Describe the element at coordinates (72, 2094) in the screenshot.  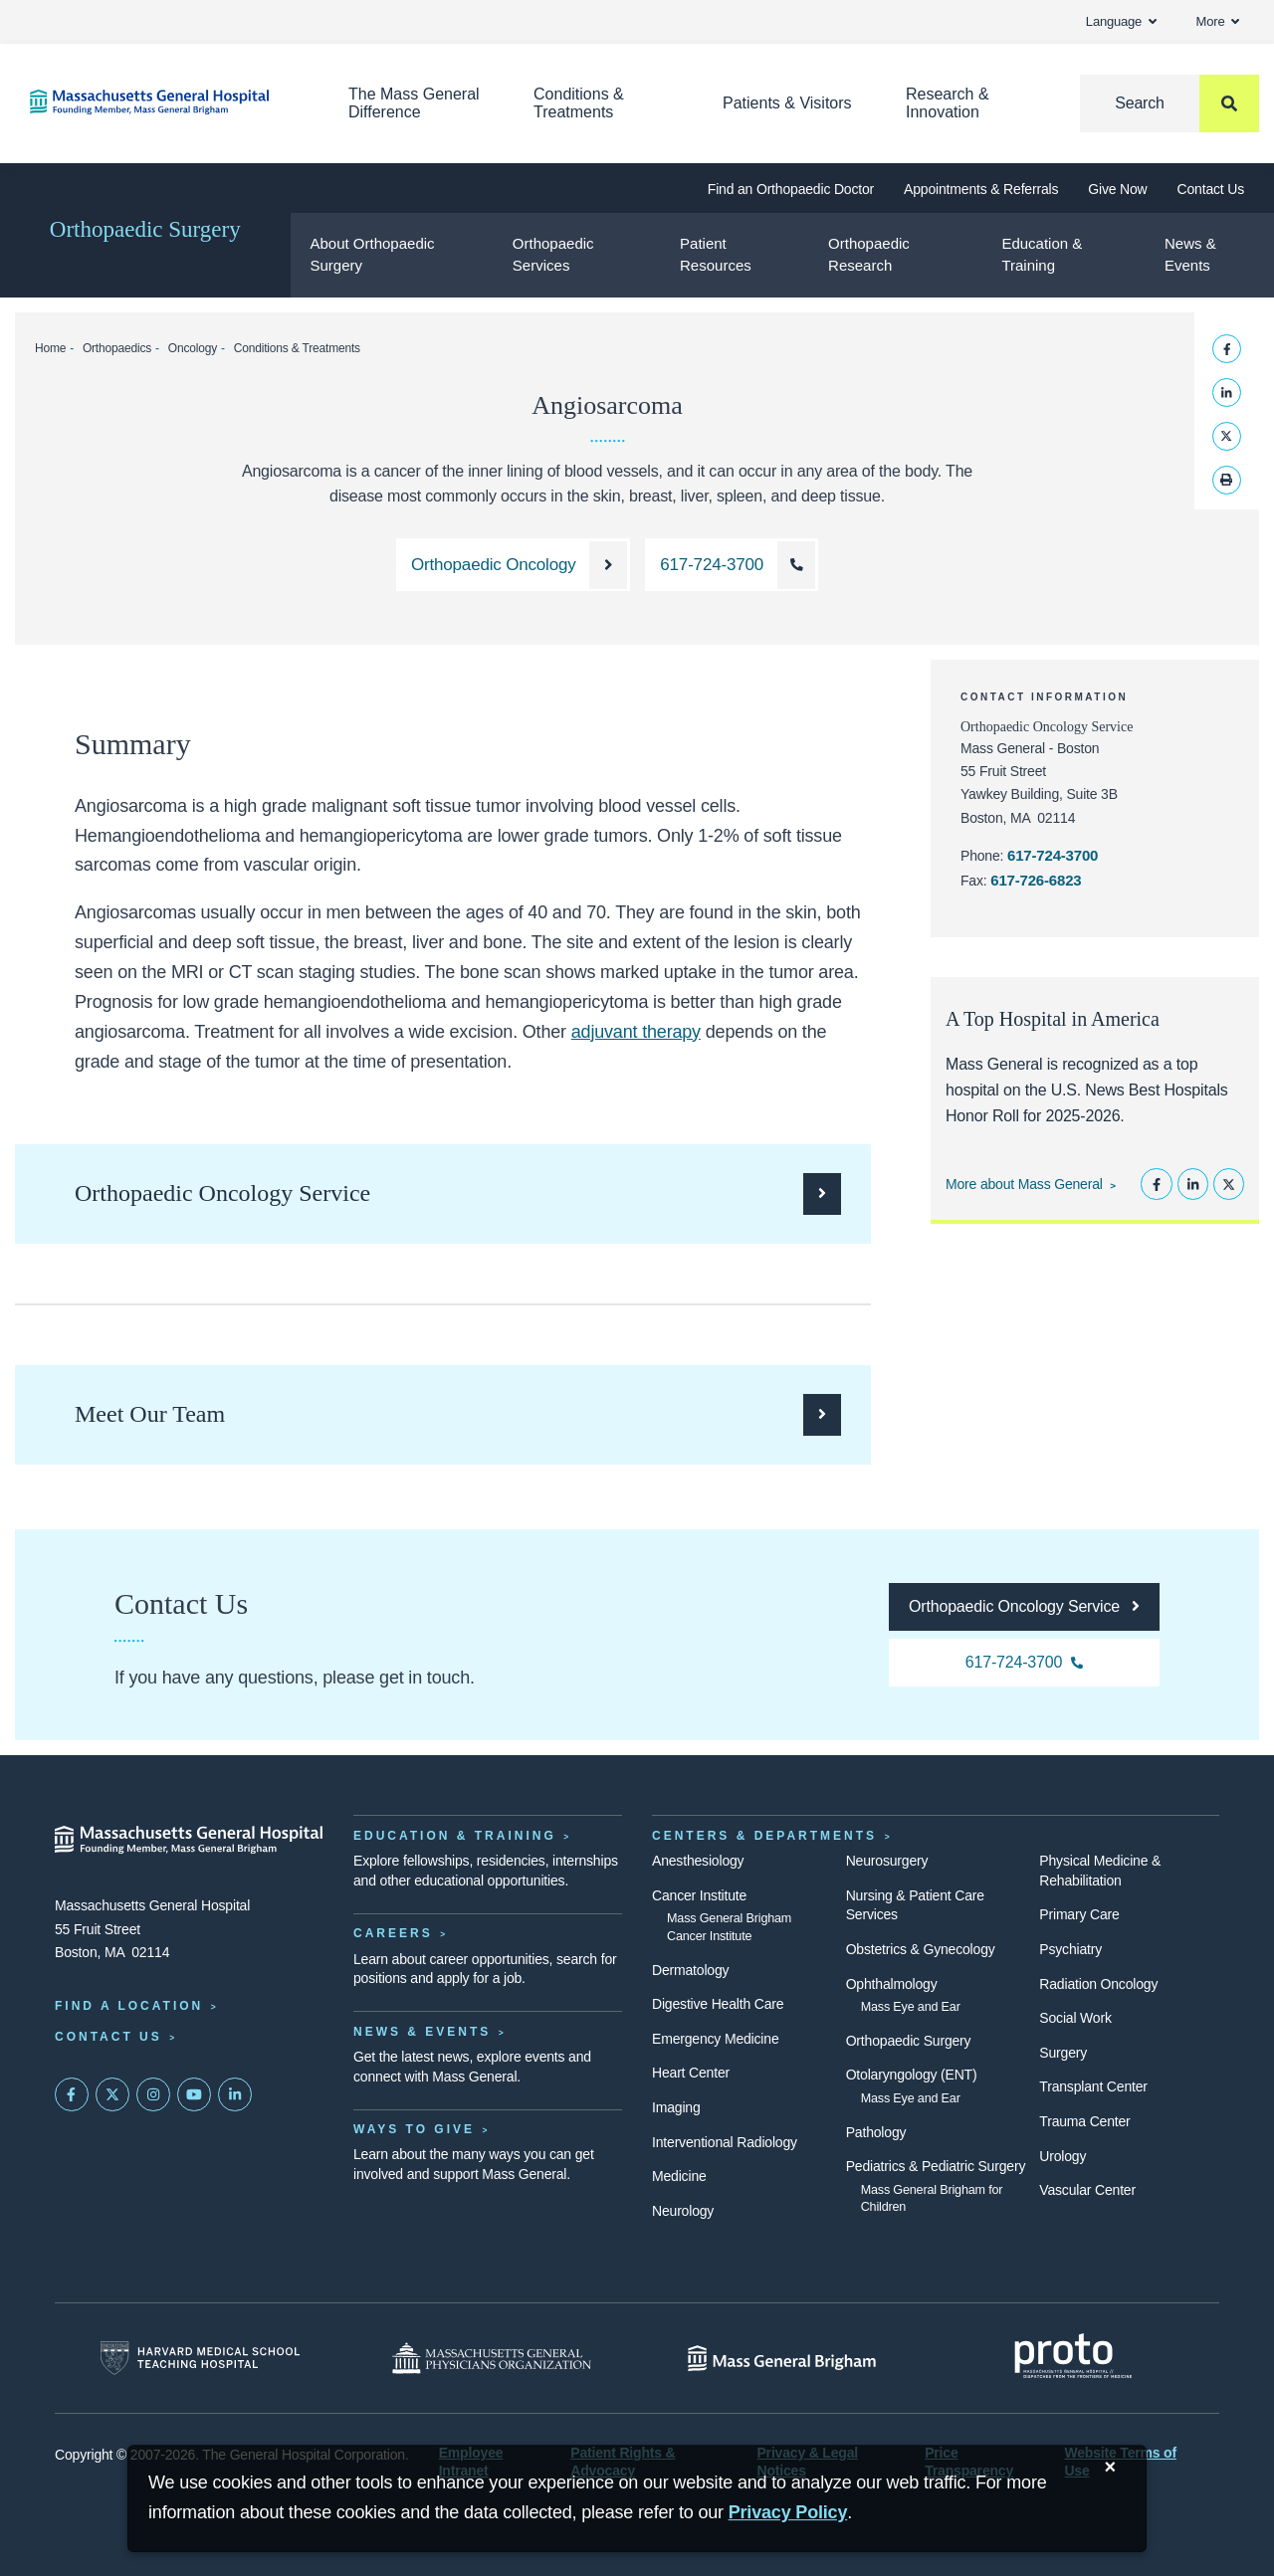
I see `[Mass General on FaceBook]` at that location.